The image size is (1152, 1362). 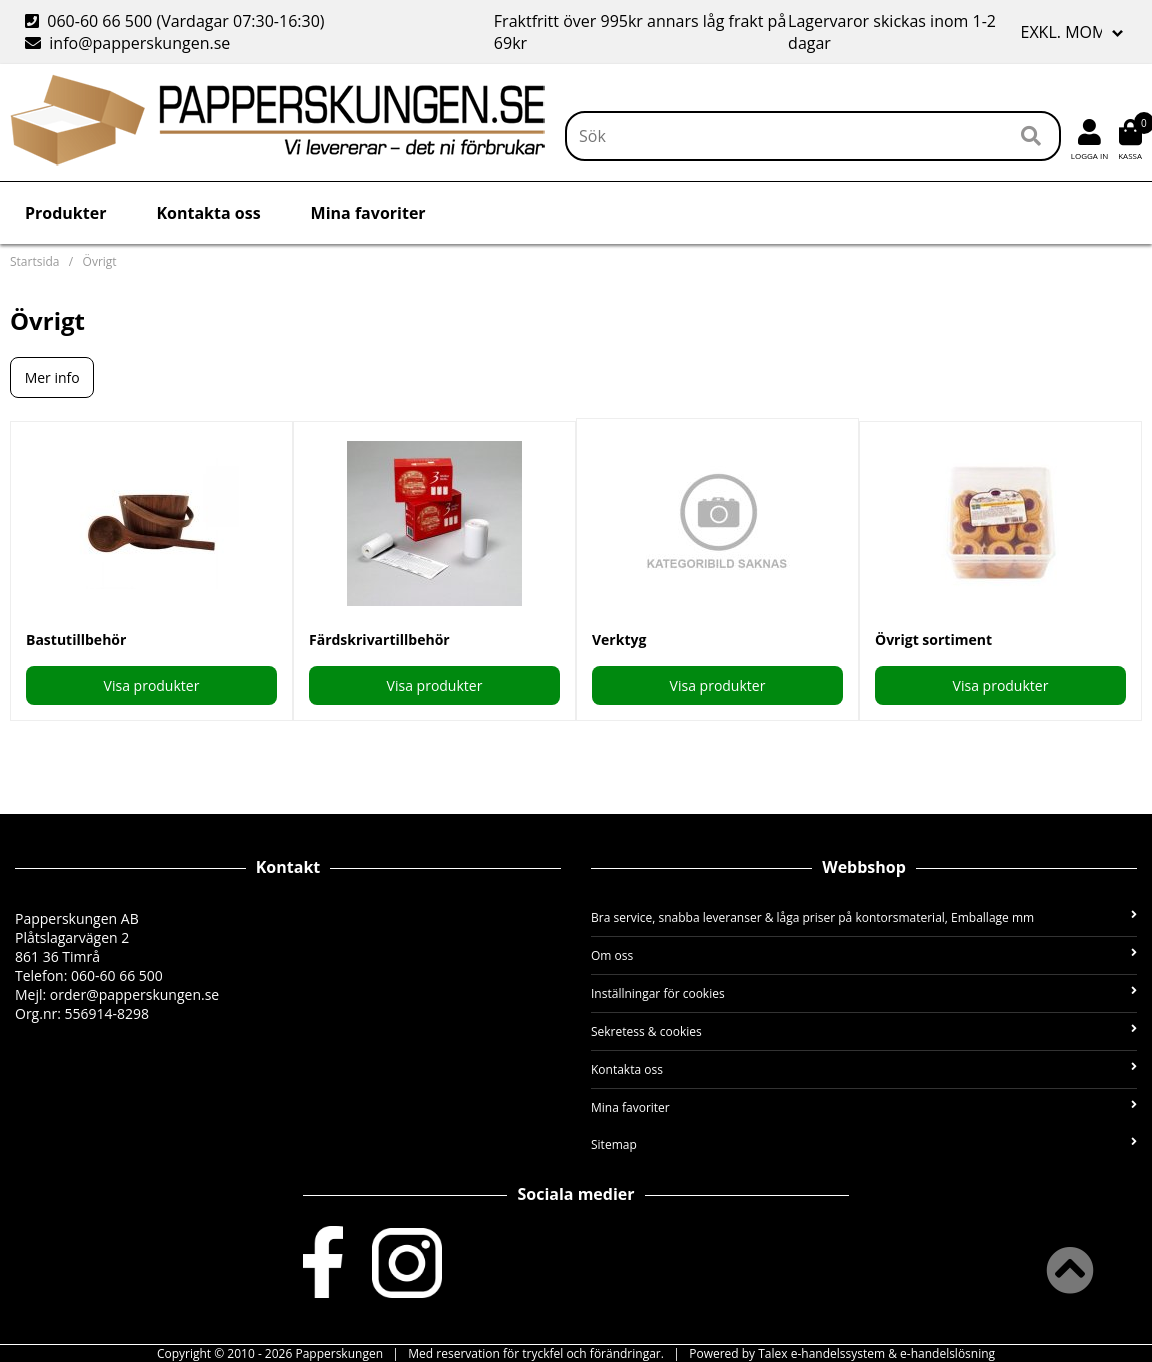 What do you see at coordinates (65, 213) in the screenshot?
I see `Produkter` at bounding box center [65, 213].